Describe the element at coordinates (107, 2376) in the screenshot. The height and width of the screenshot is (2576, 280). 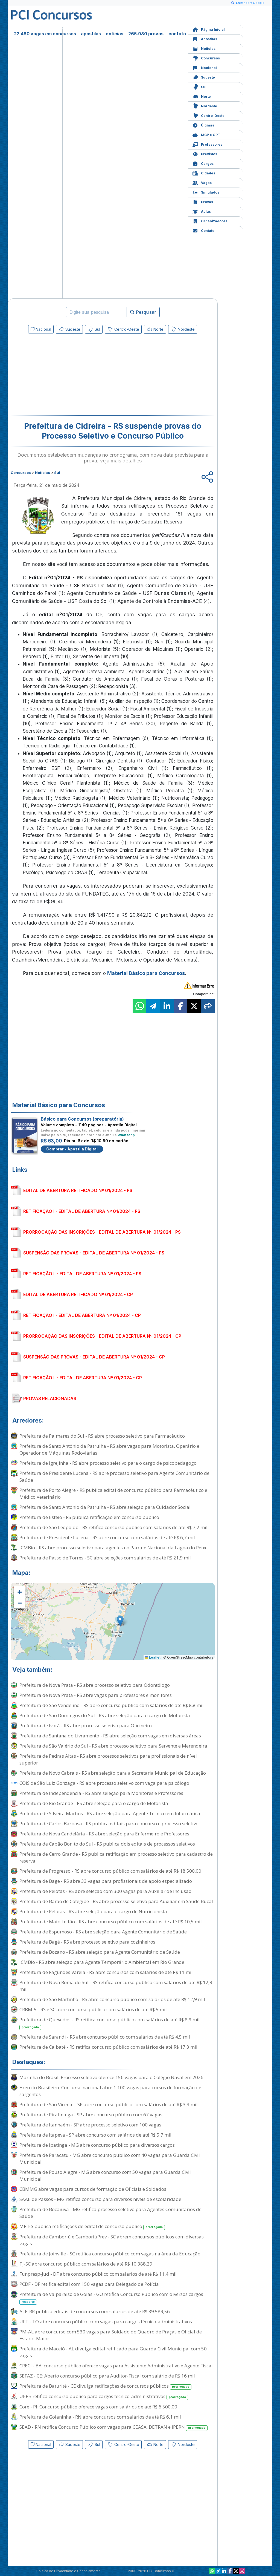
I see `SEFAZ - CE: Aberto concurso público para Auditor-Fiscal com salário de R$ 16 mil` at that location.